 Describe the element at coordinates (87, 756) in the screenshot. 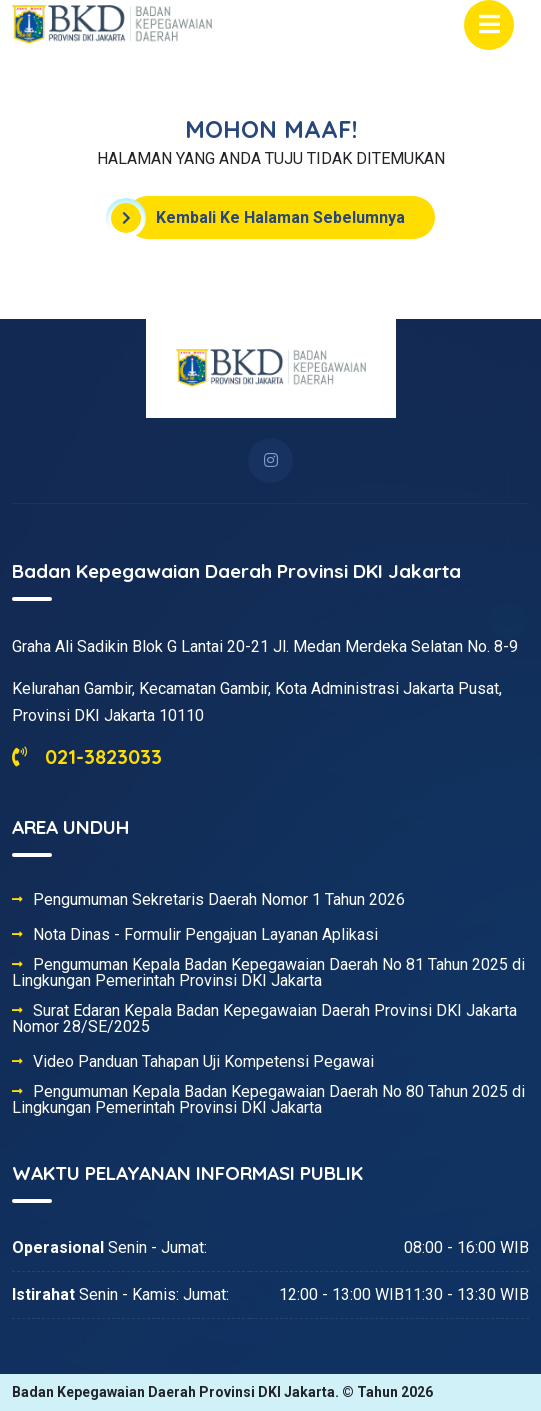

I see `021-3823033` at that location.